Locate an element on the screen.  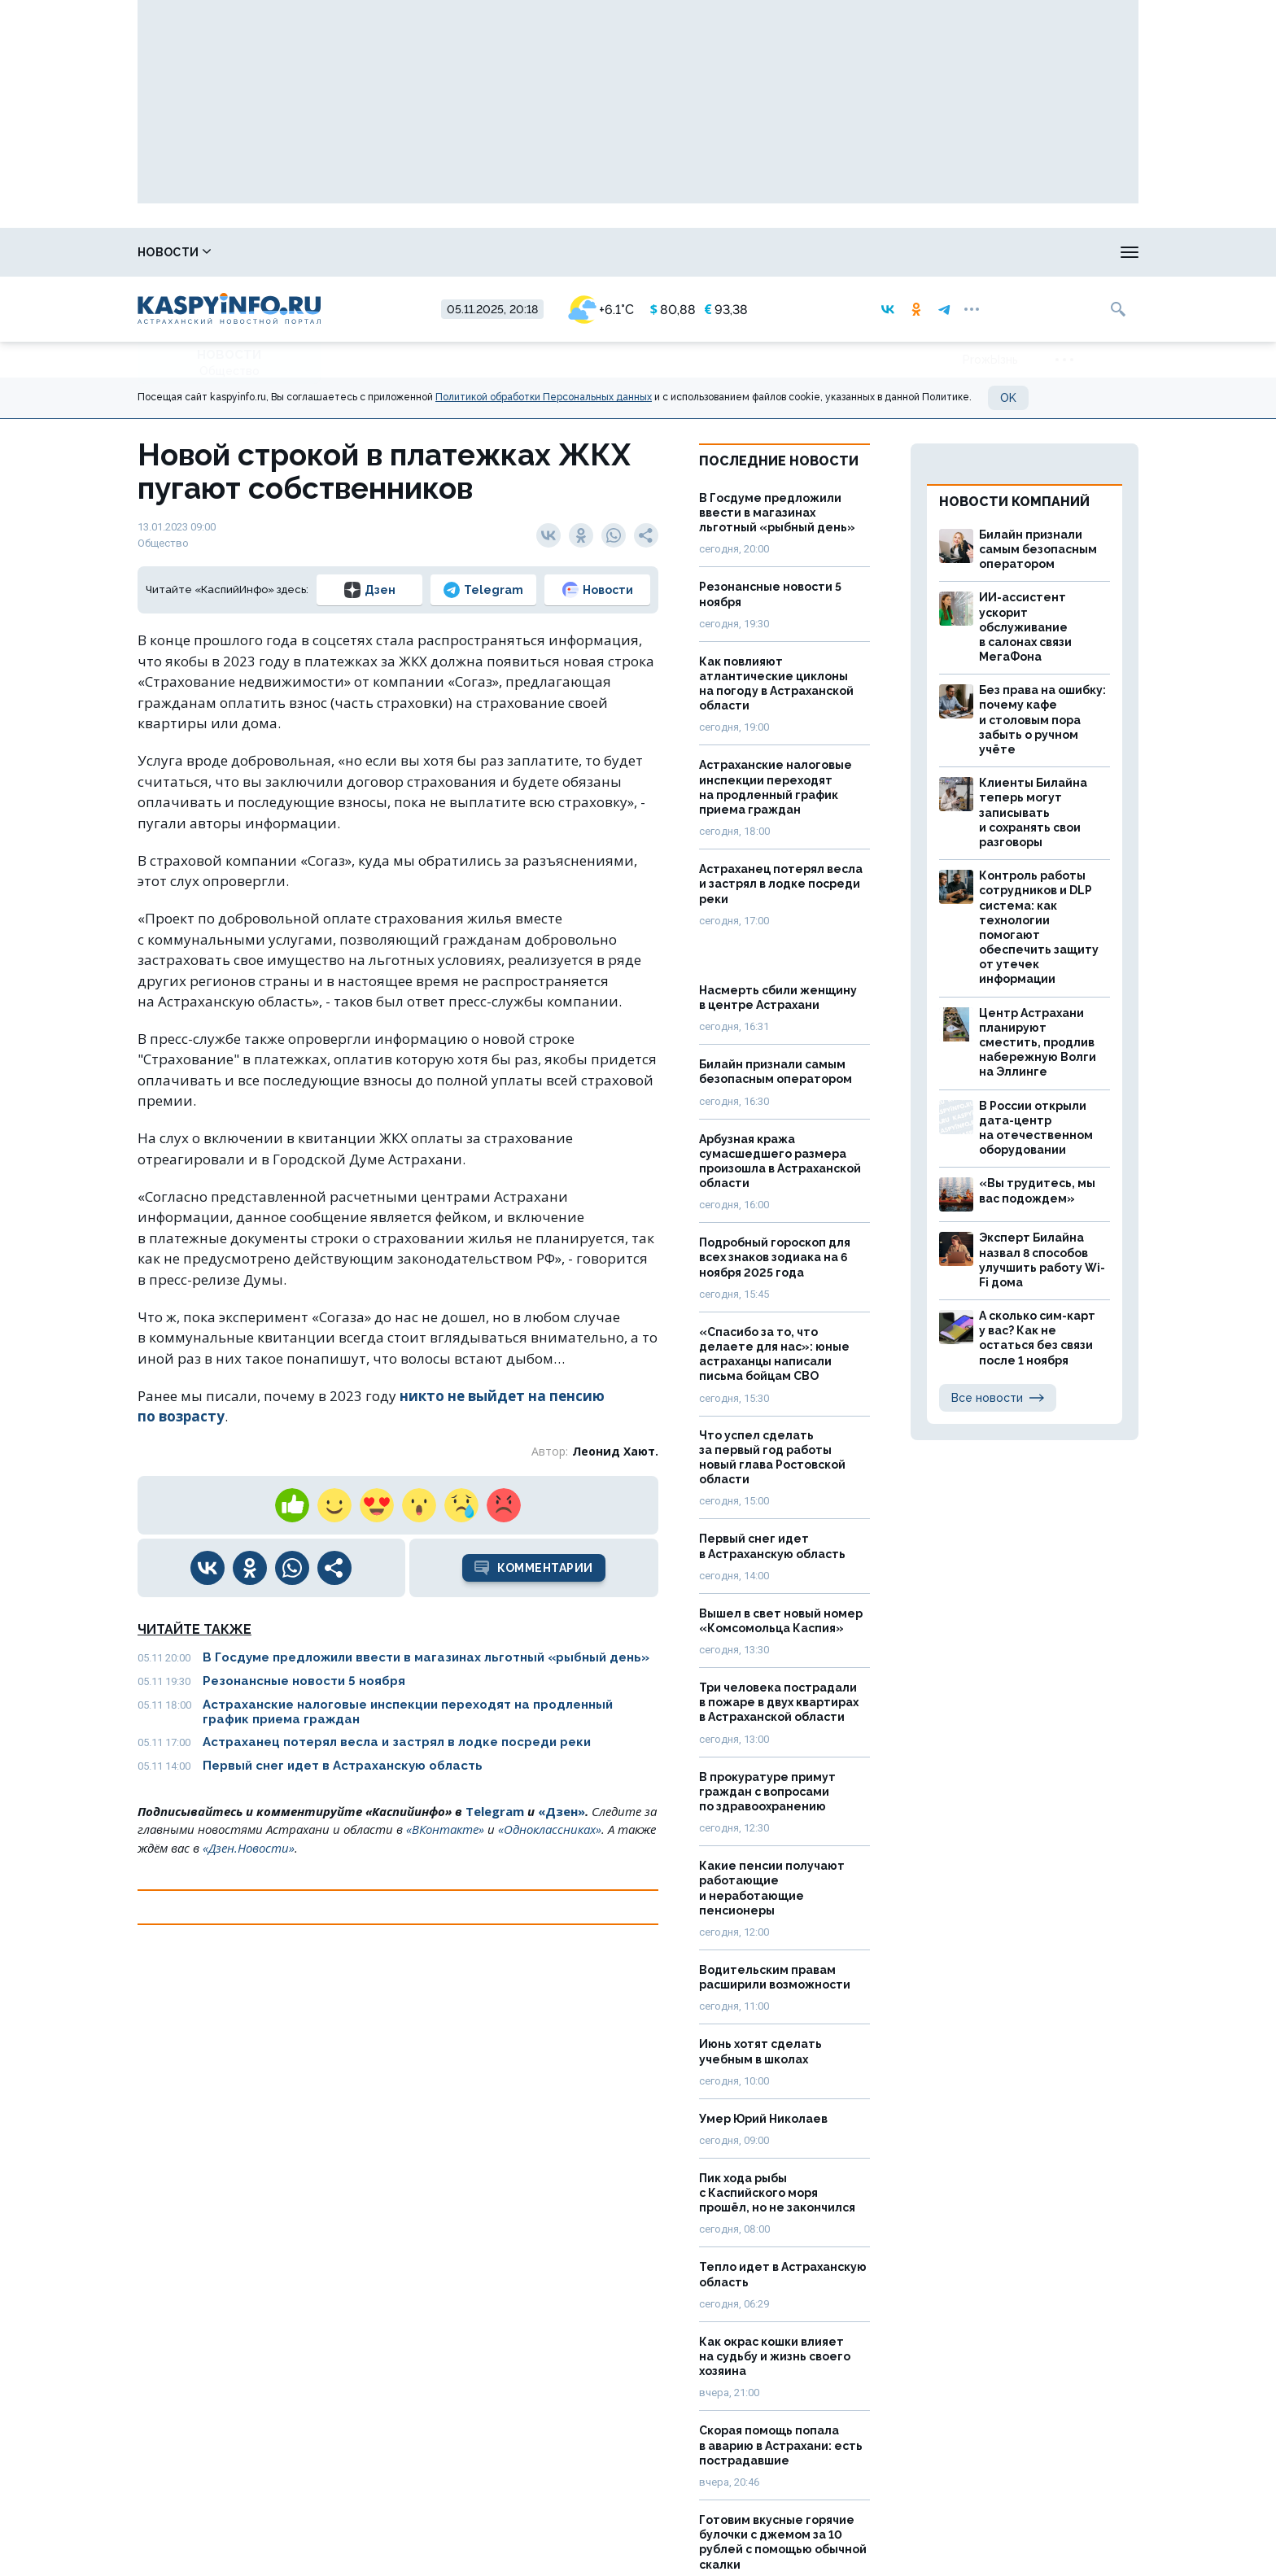
Охота и рыбалка is located at coordinates (534, 252).